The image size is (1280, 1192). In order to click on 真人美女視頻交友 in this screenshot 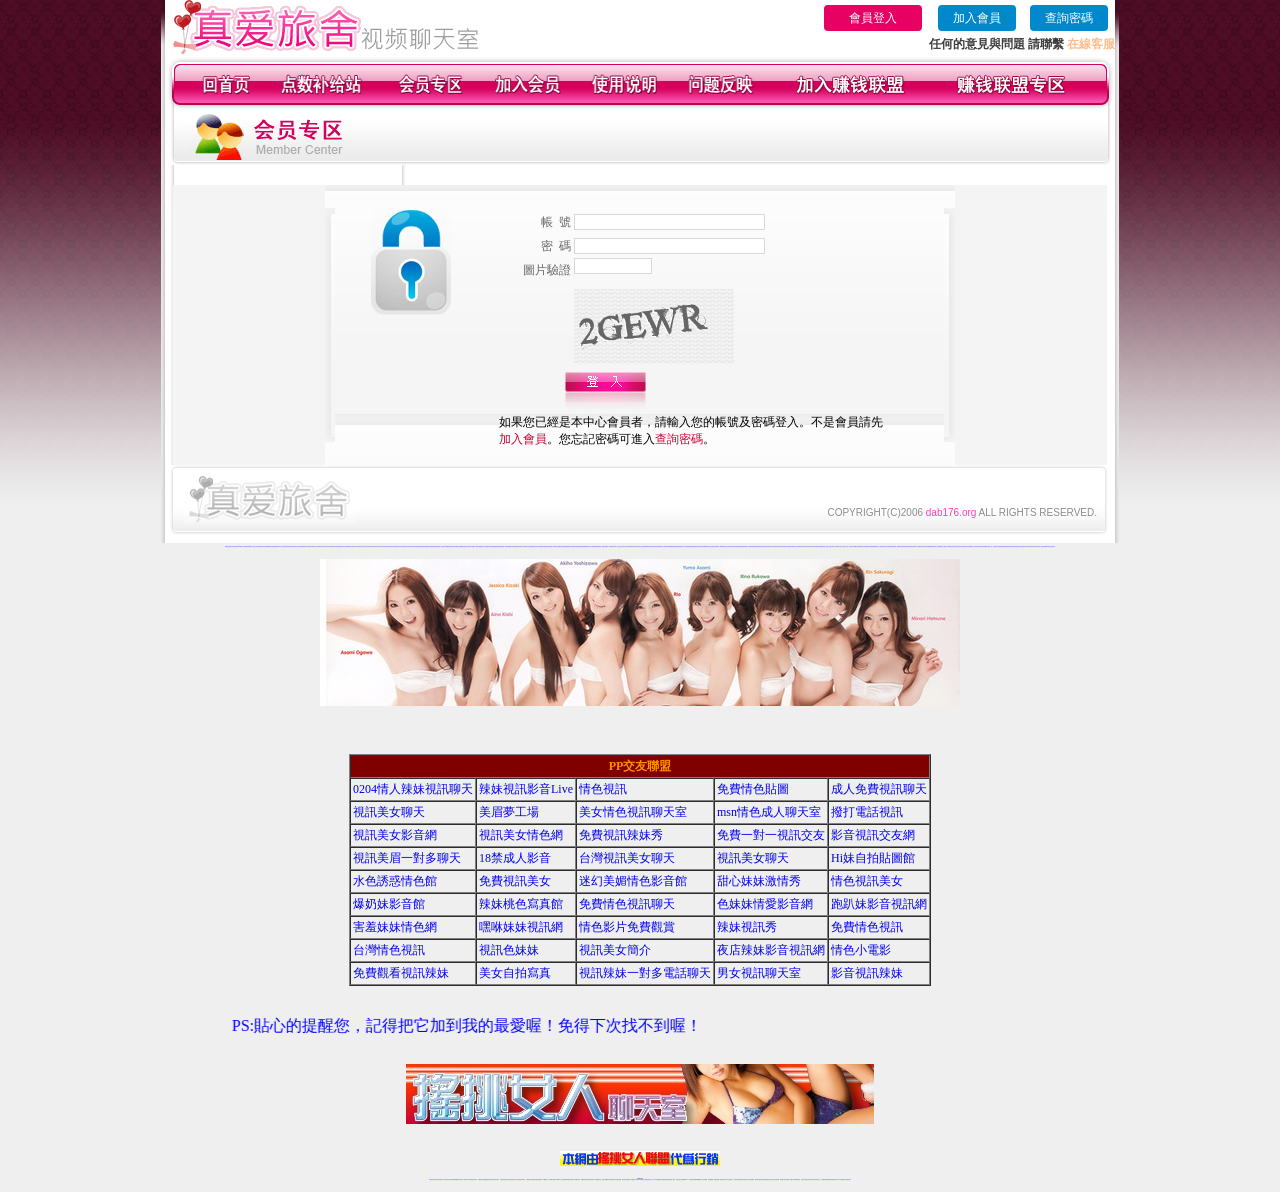, I will do `click(619, 546)`.